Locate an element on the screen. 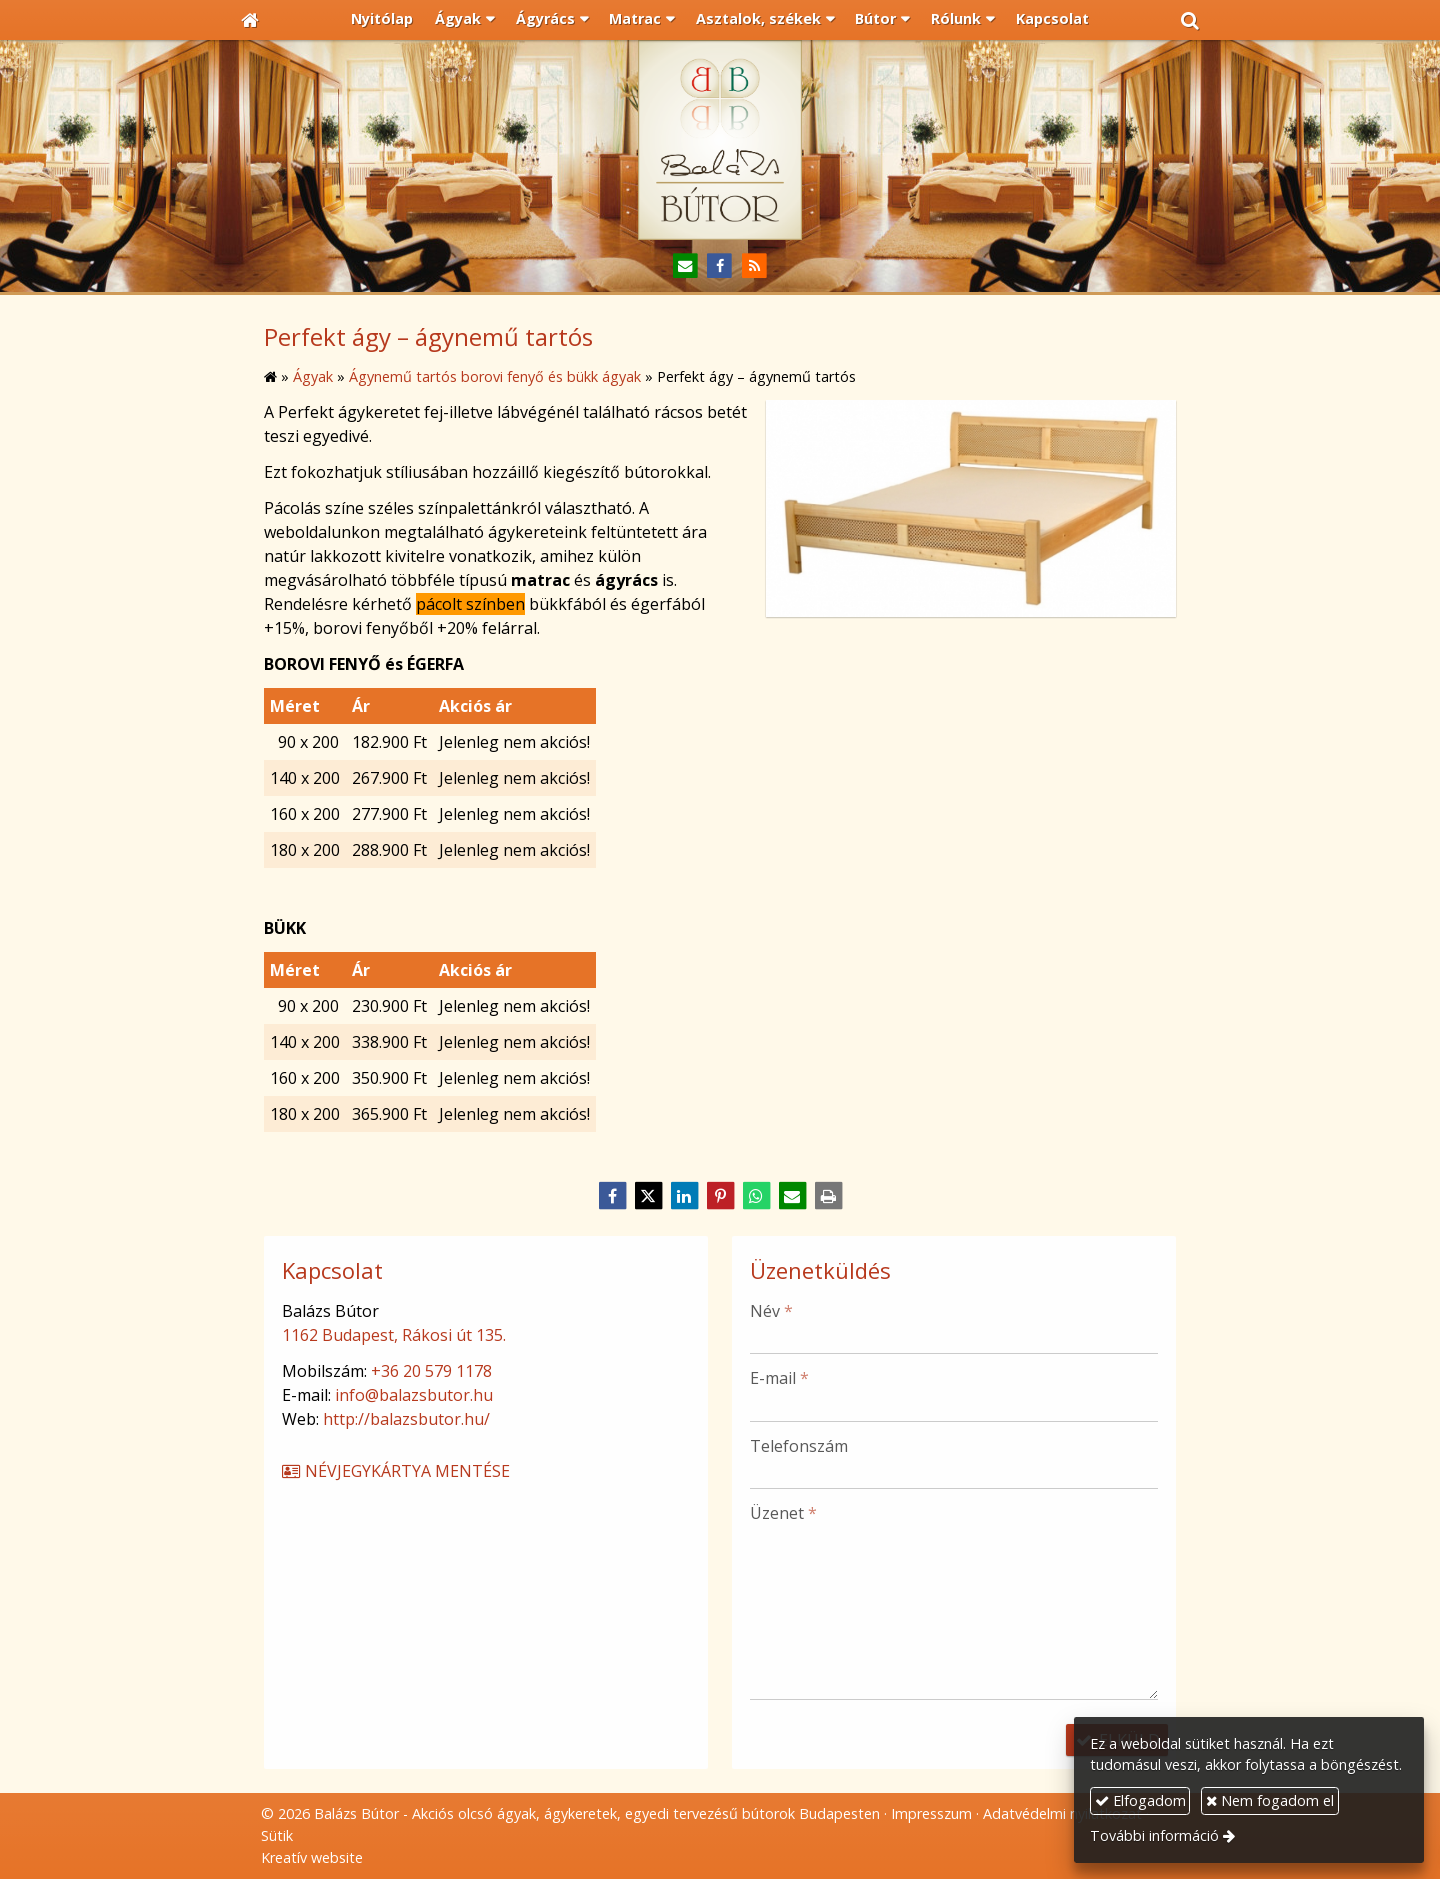 The height and width of the screenshot is (1879, 1440). [Nyomtatás] is located at coordinates (828, 1196).